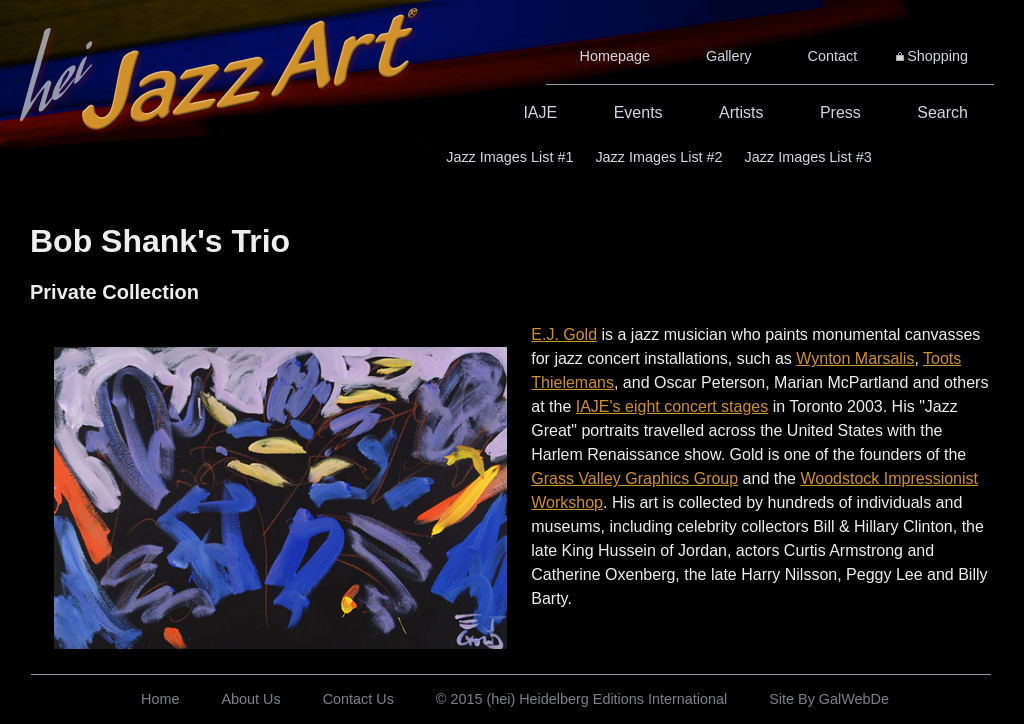 The width and height of the screenshot is (1024, 724). What do you see at coordinates (942, 112) in the screenshot?
I see `Search` at bounding box center [942, 112].